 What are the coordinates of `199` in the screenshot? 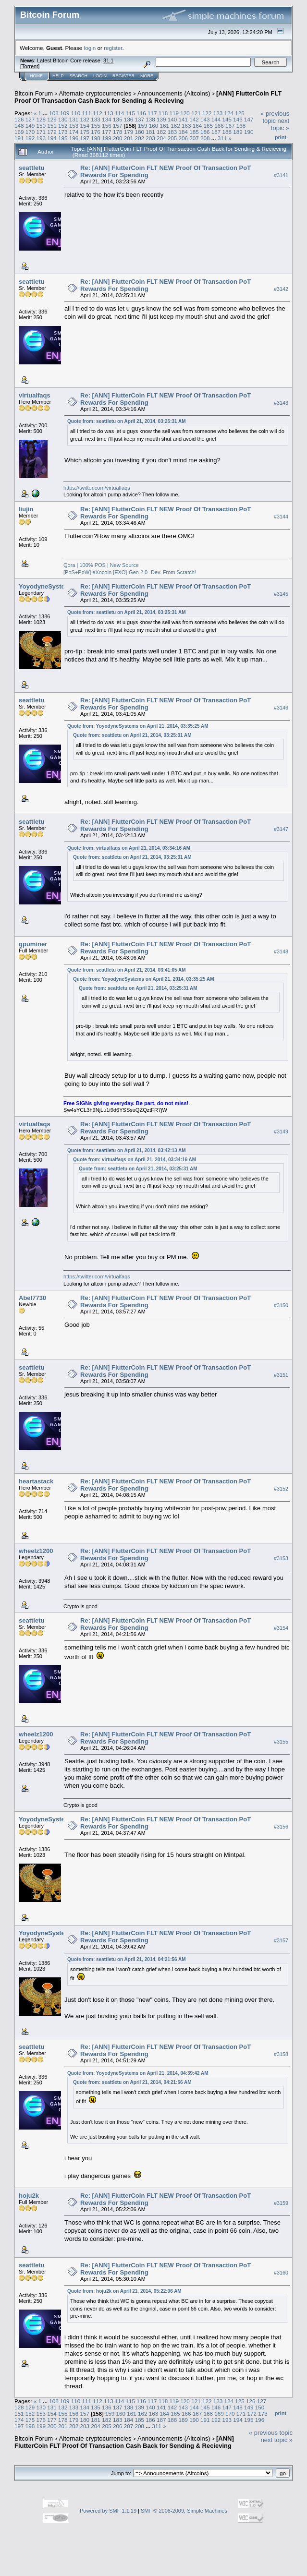 It's located at (106, 138).